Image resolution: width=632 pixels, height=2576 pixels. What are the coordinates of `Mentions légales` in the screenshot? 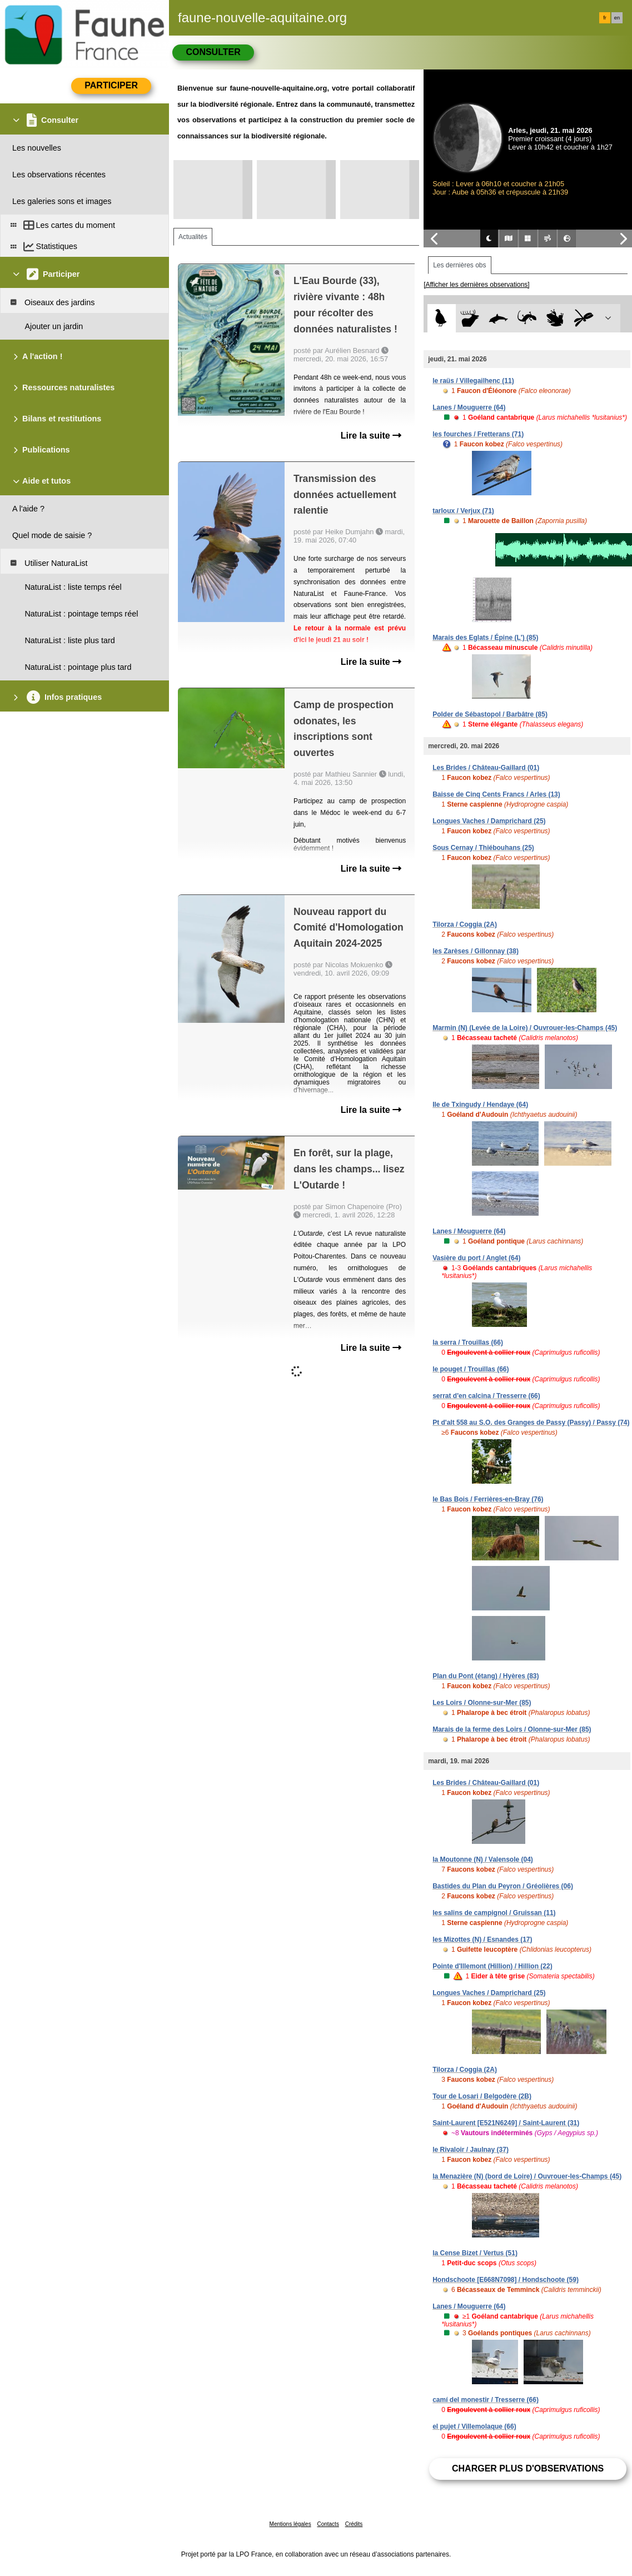 It's located at (290, 2524).